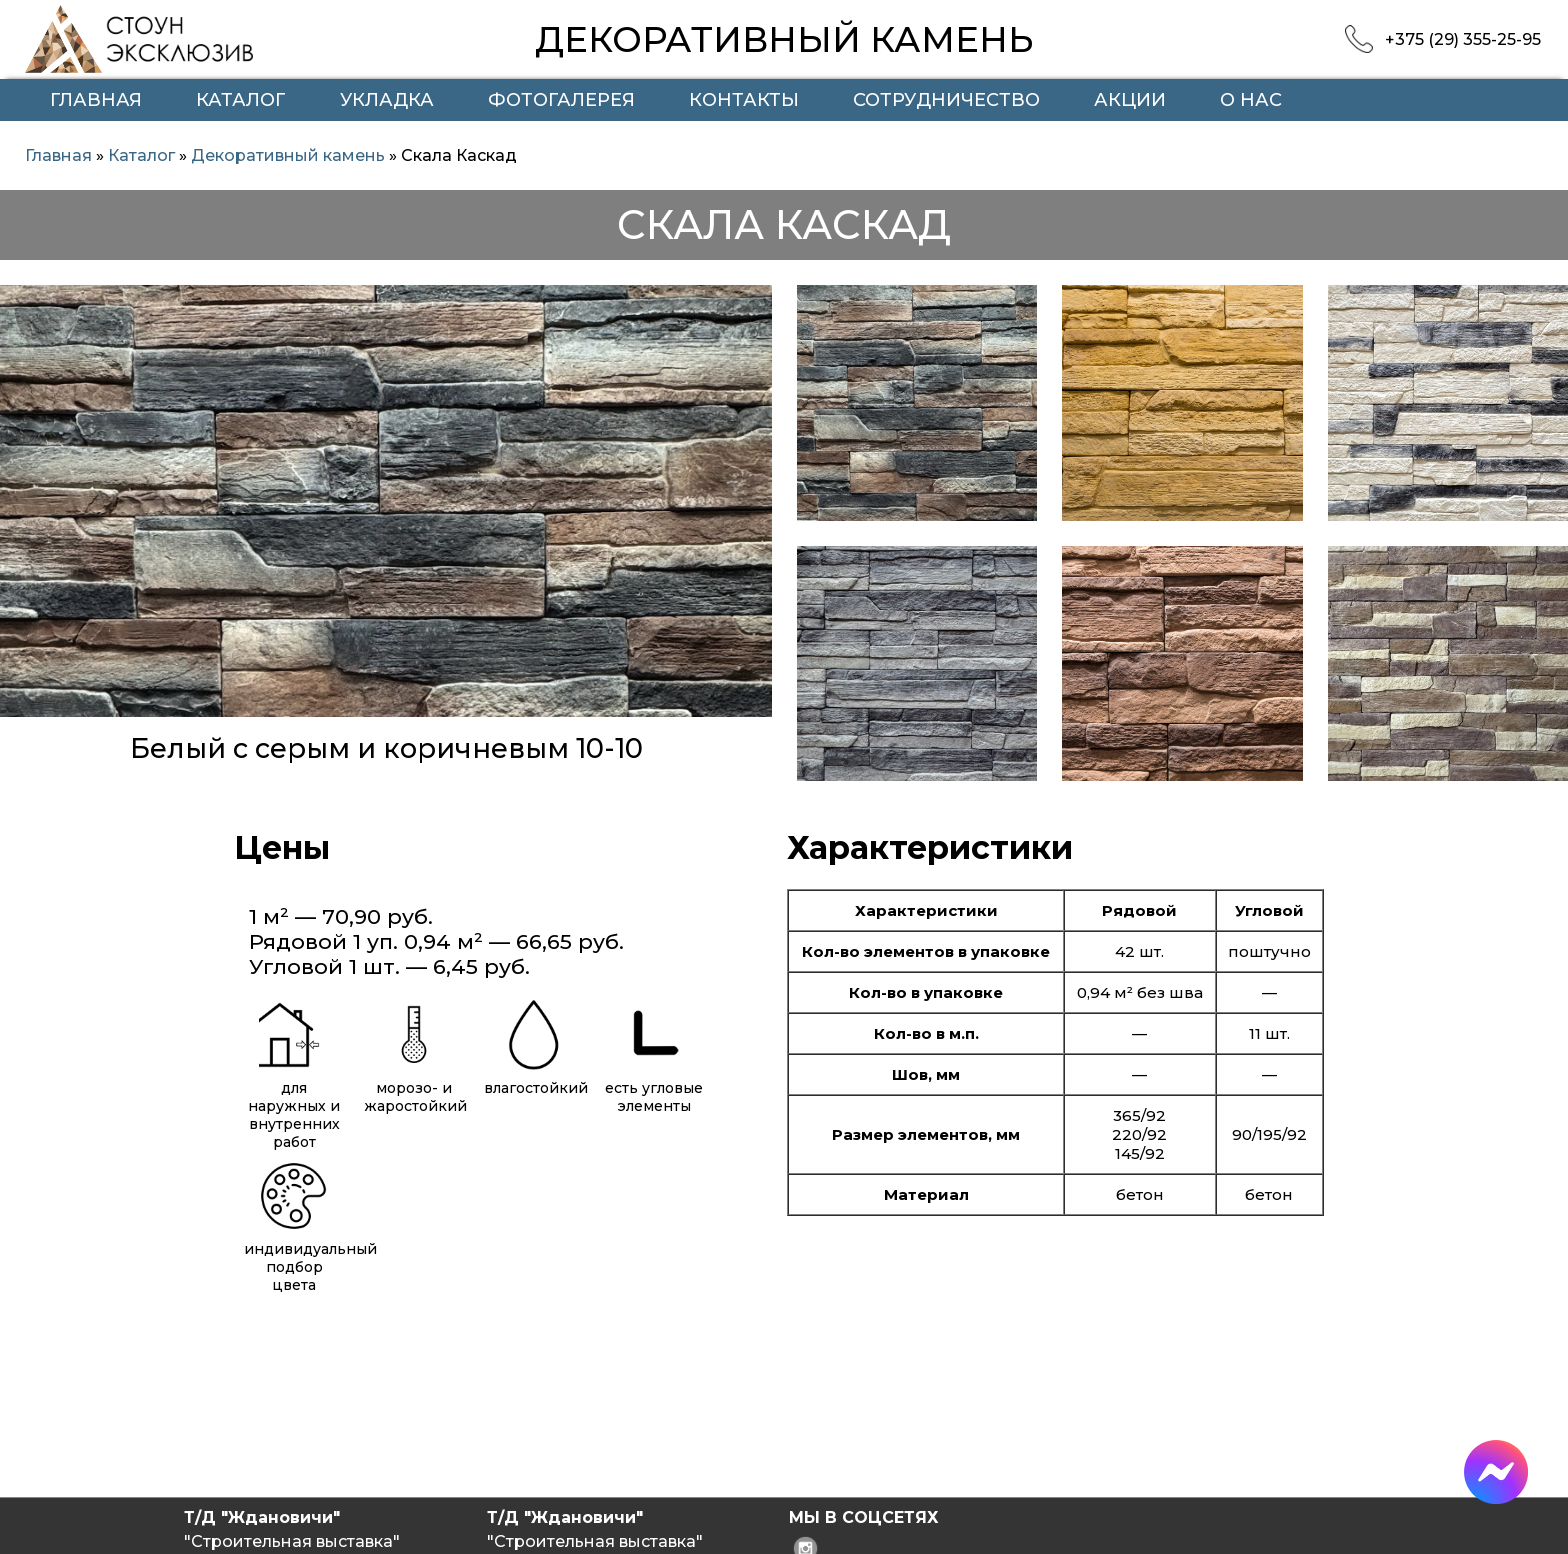 Image resolution: width=1568 pixels, height=1554 pixels. I want to click on Previous, so click(25, 549).